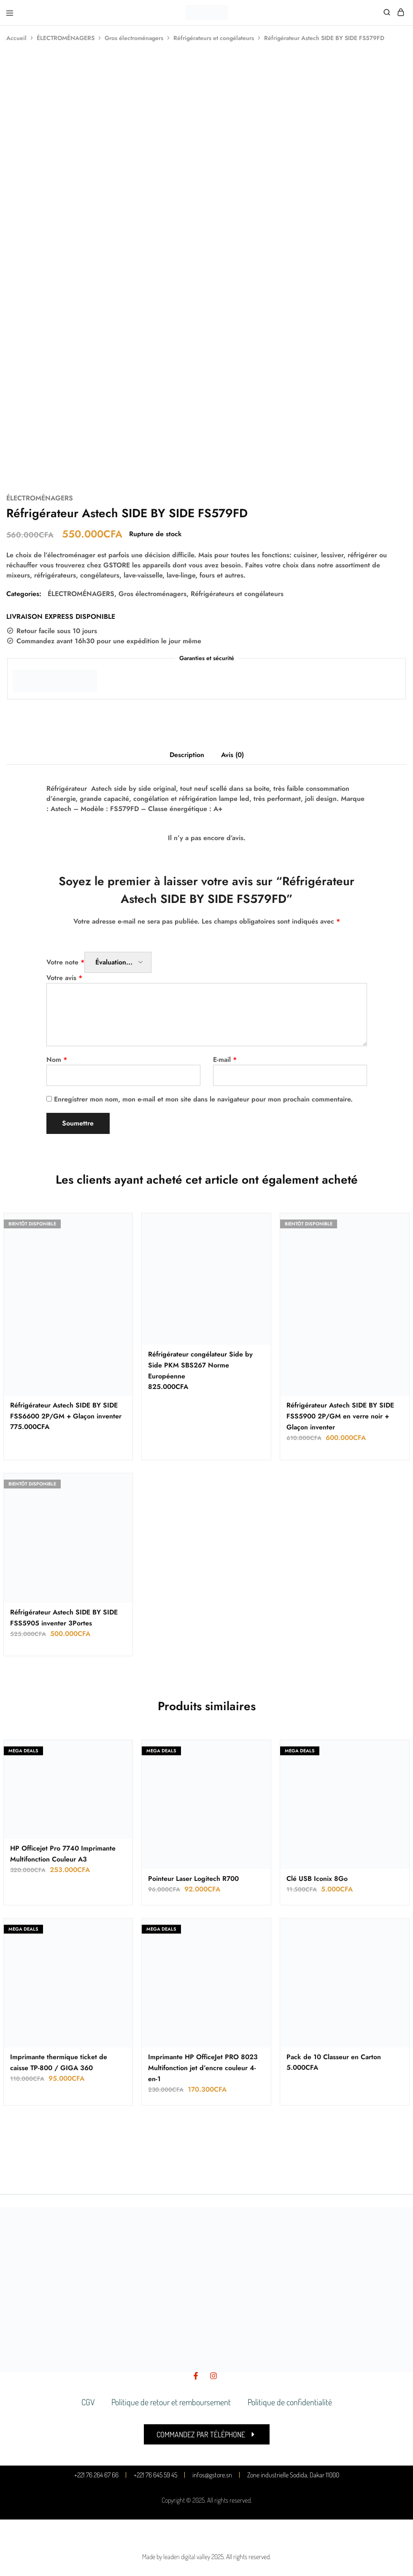 The height and width of the screenshot is (2576, 413). I want to click on ÉLECTROMÉNAGERS, so click(65, 38).